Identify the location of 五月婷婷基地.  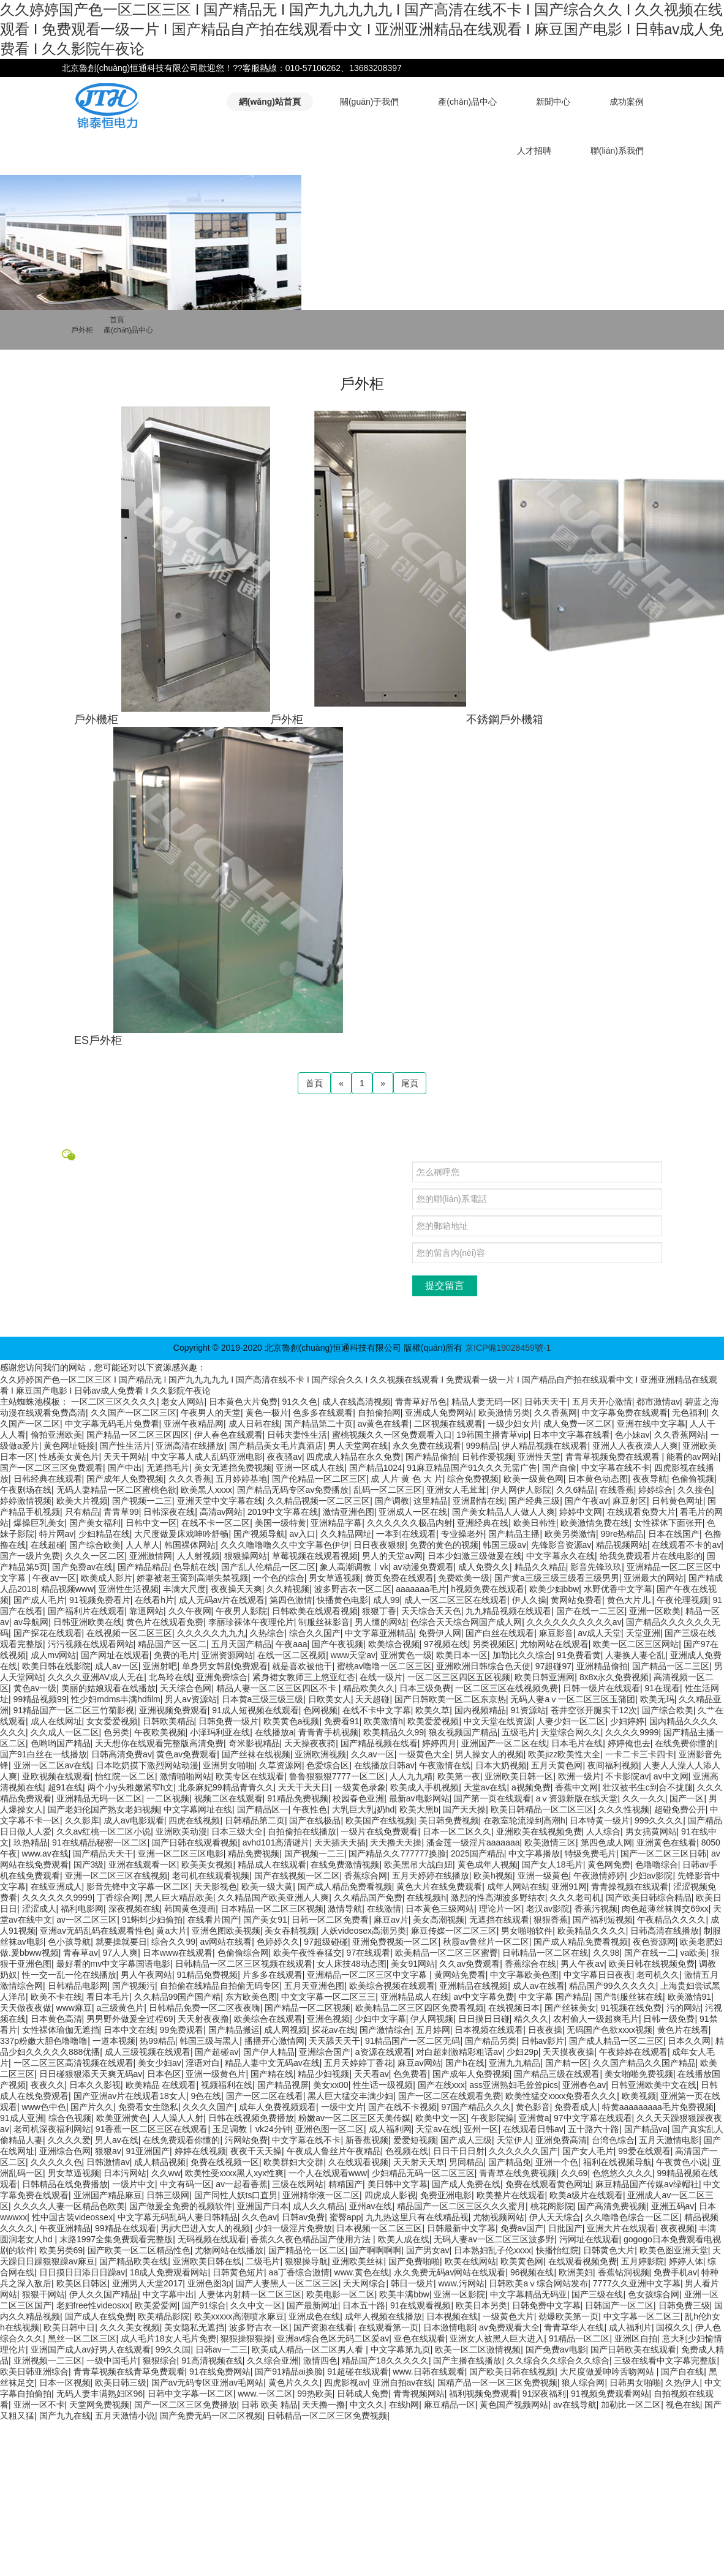
(241, 1479).